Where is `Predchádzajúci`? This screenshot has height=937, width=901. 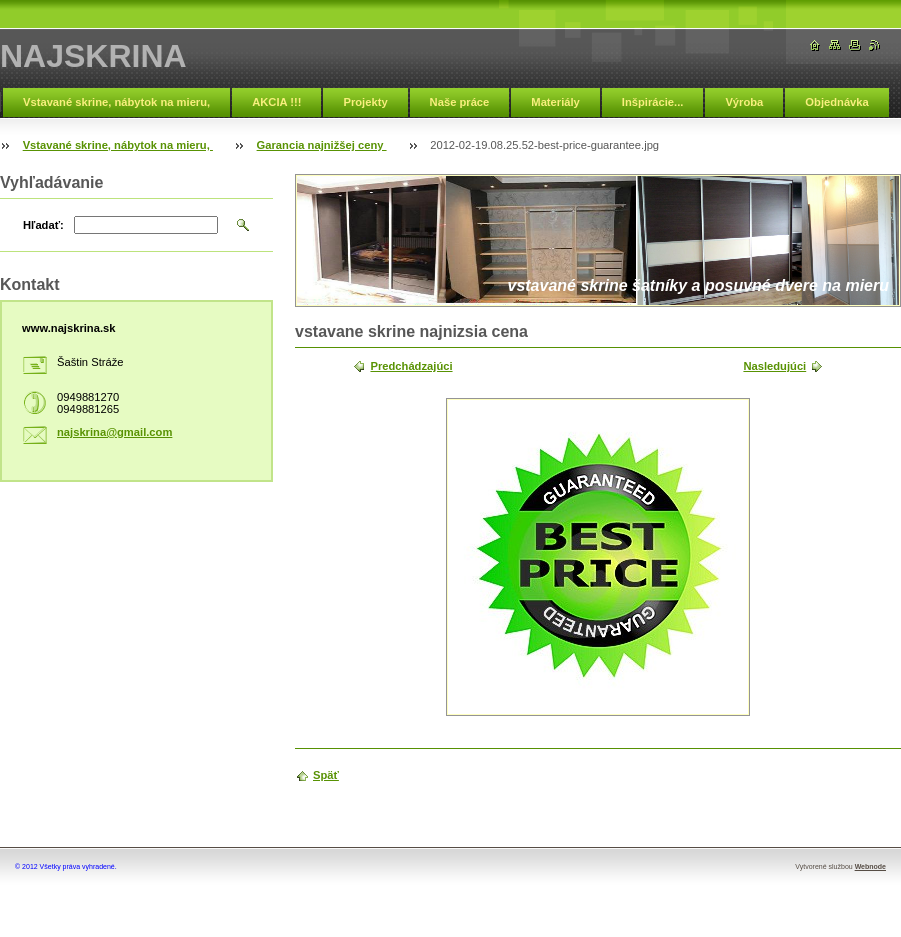 Predchádzajúci is located at coordinates (411, 366).